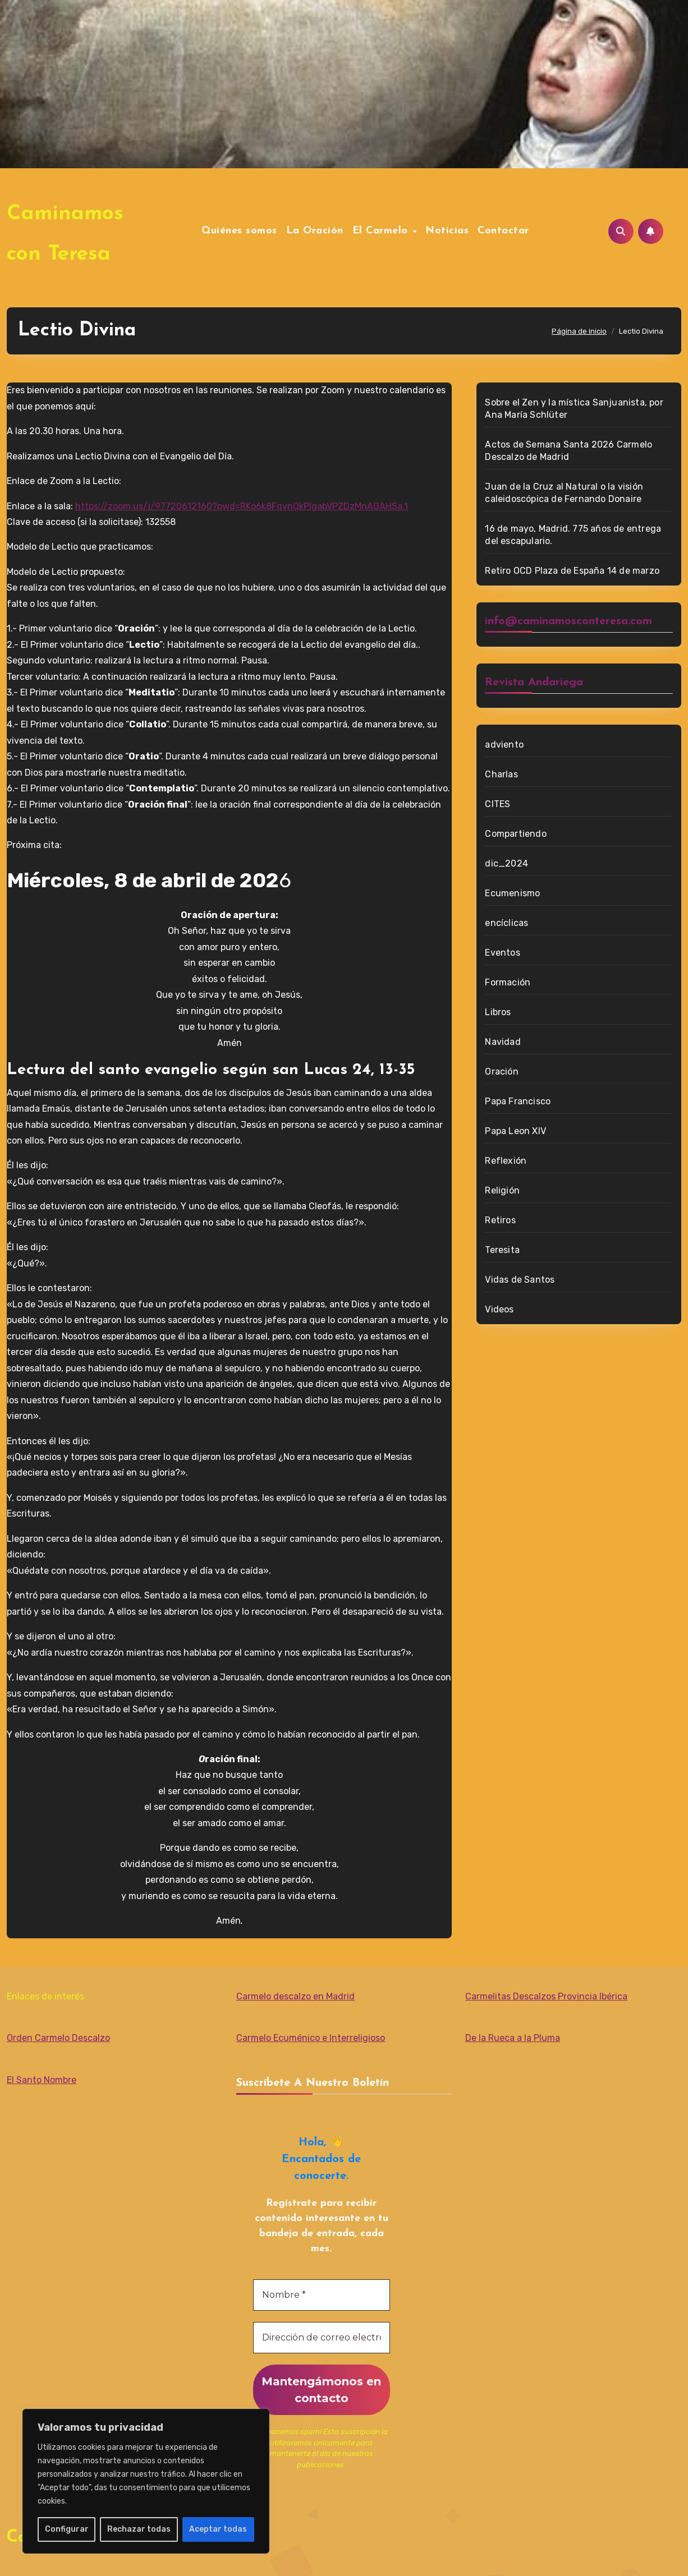 The image size is (688, 2576). Describe the element at coordinates (218, 2529) in the screenshot. I see `Aceptar todas` at that location.